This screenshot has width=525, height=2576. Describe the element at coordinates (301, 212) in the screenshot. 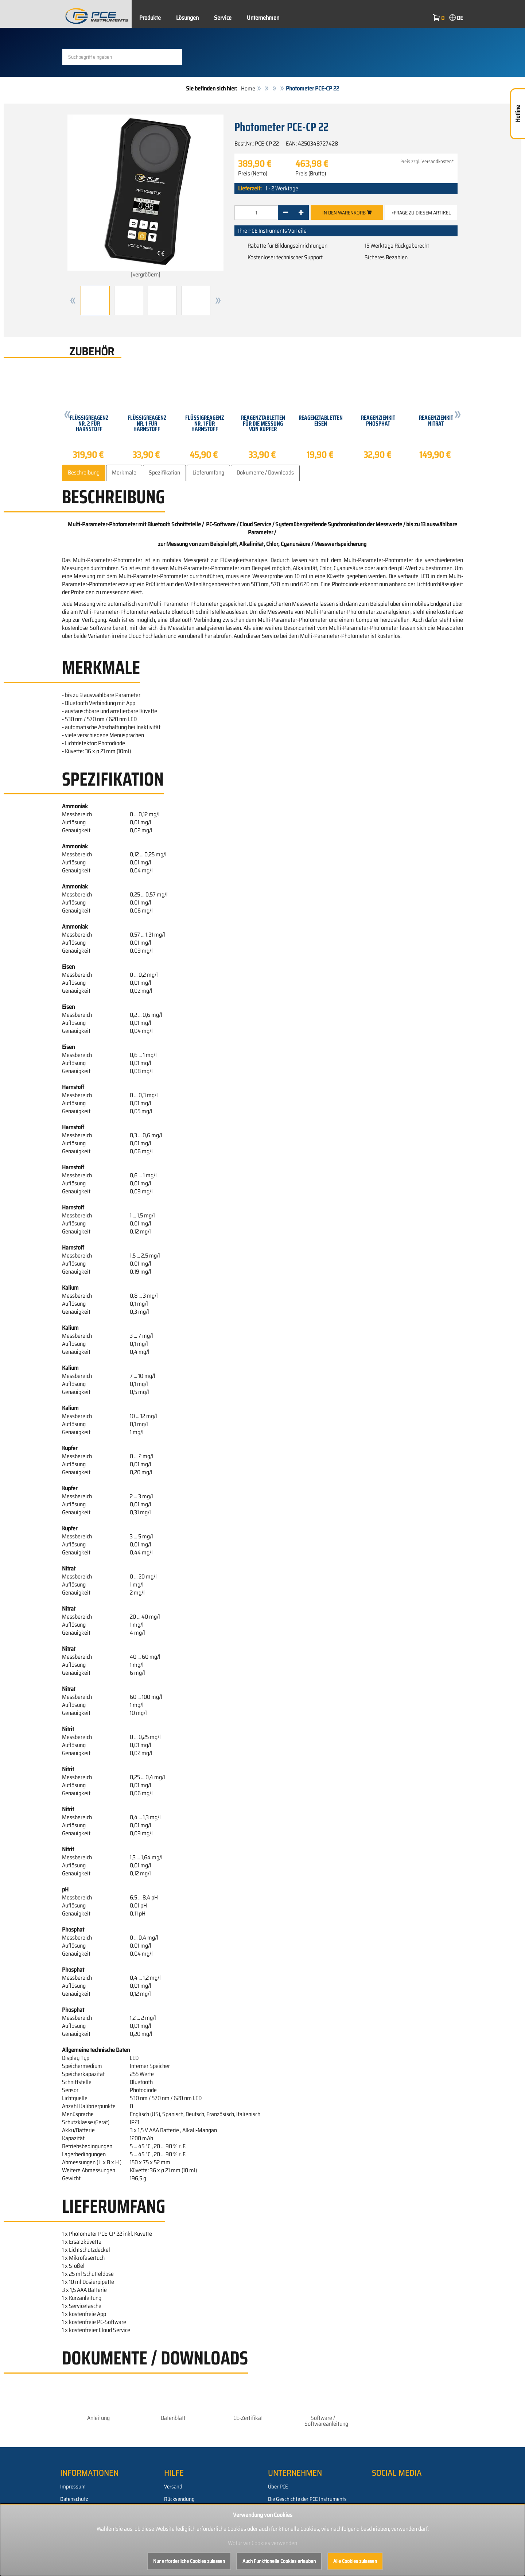

I see `[+]` at that location.